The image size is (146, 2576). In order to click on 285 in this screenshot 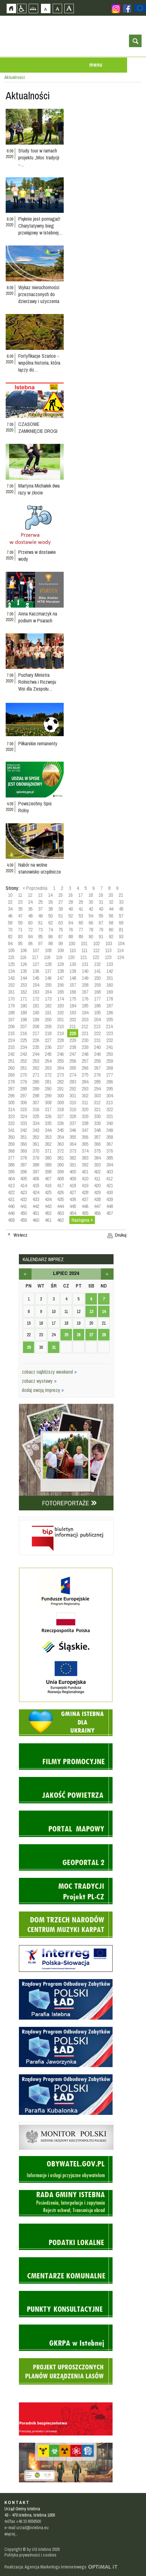, I will do `click(97, 1081)`.